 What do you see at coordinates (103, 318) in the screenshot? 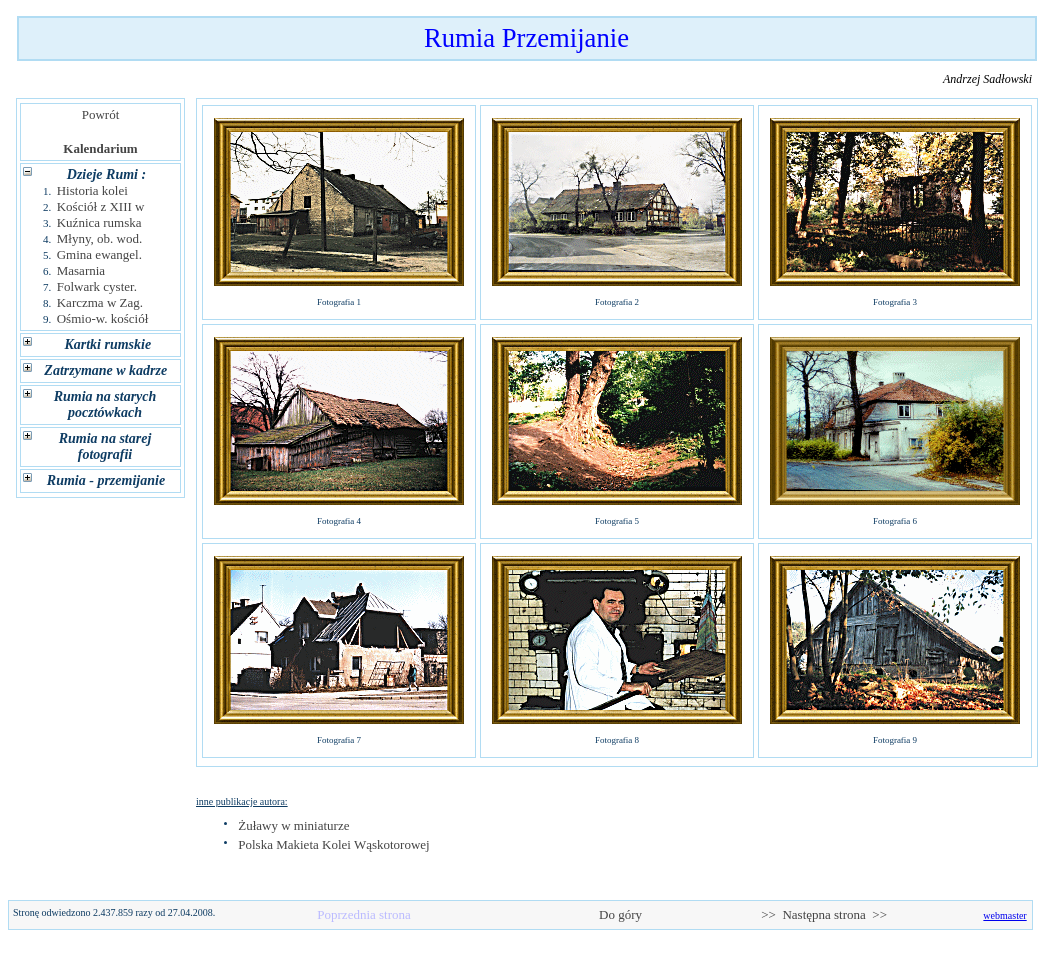
I see `Ośmio-w. kościół` at bounding box center [103, 318].